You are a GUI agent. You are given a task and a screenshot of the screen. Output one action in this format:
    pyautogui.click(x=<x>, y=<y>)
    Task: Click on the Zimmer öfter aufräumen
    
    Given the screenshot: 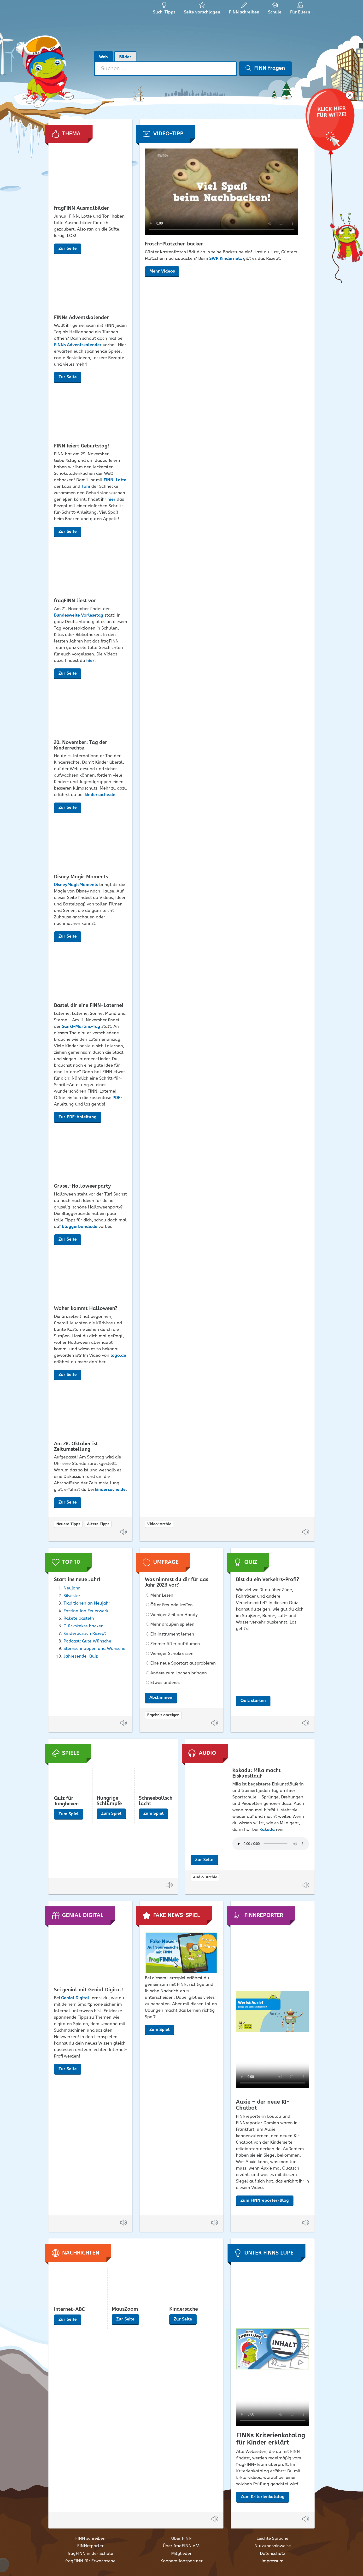 What is the action you would take?
    pyautogui.click(x=175, y=1644)
    